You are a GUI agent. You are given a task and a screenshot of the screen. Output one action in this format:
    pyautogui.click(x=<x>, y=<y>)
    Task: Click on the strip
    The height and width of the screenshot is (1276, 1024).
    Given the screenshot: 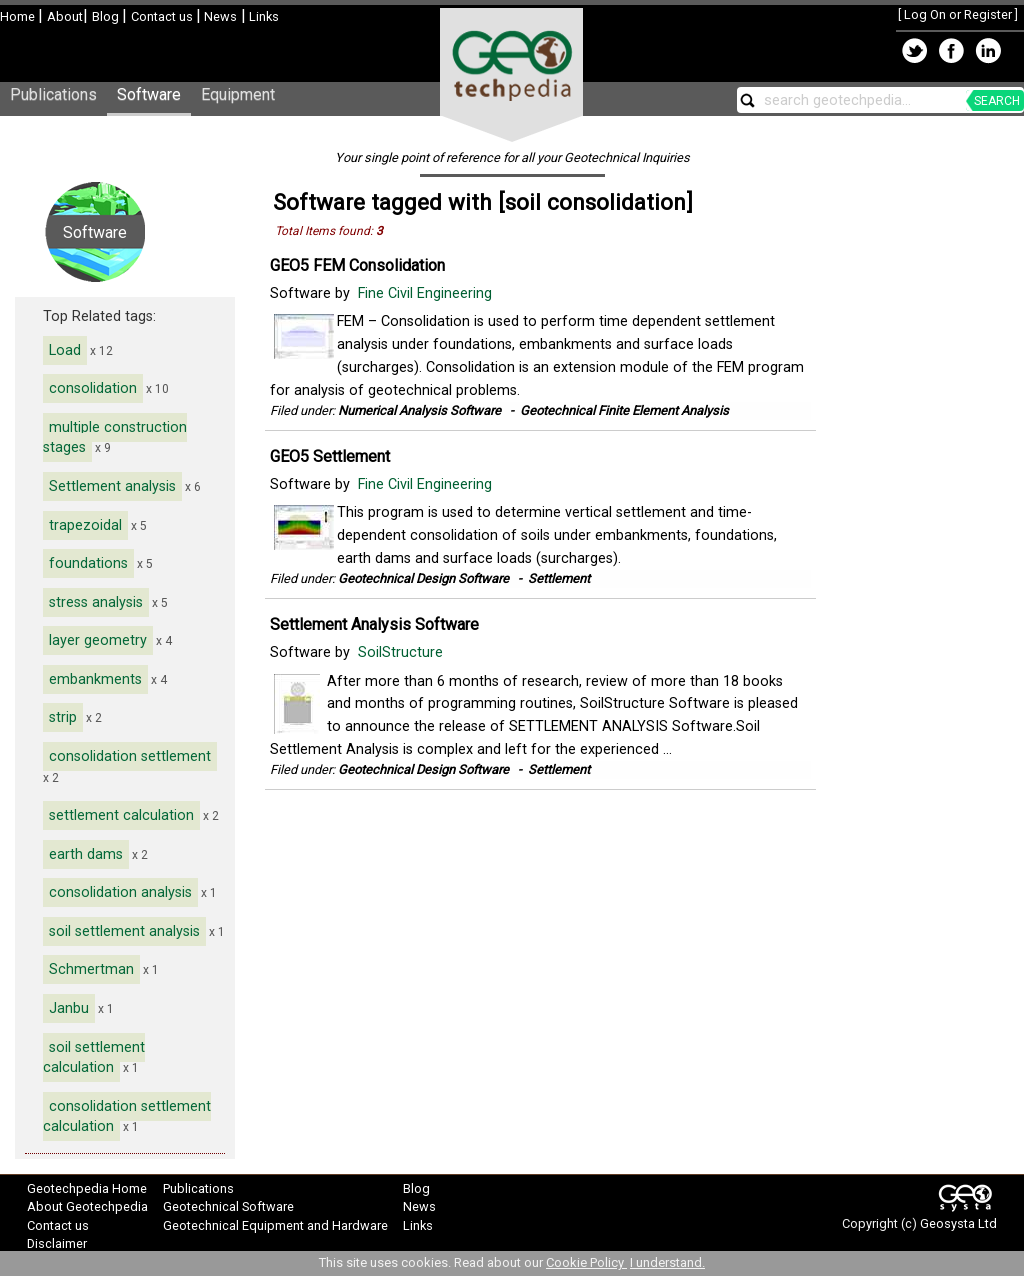 What is the action you would take?
    pyautogui.click(x=63, y=717)
    